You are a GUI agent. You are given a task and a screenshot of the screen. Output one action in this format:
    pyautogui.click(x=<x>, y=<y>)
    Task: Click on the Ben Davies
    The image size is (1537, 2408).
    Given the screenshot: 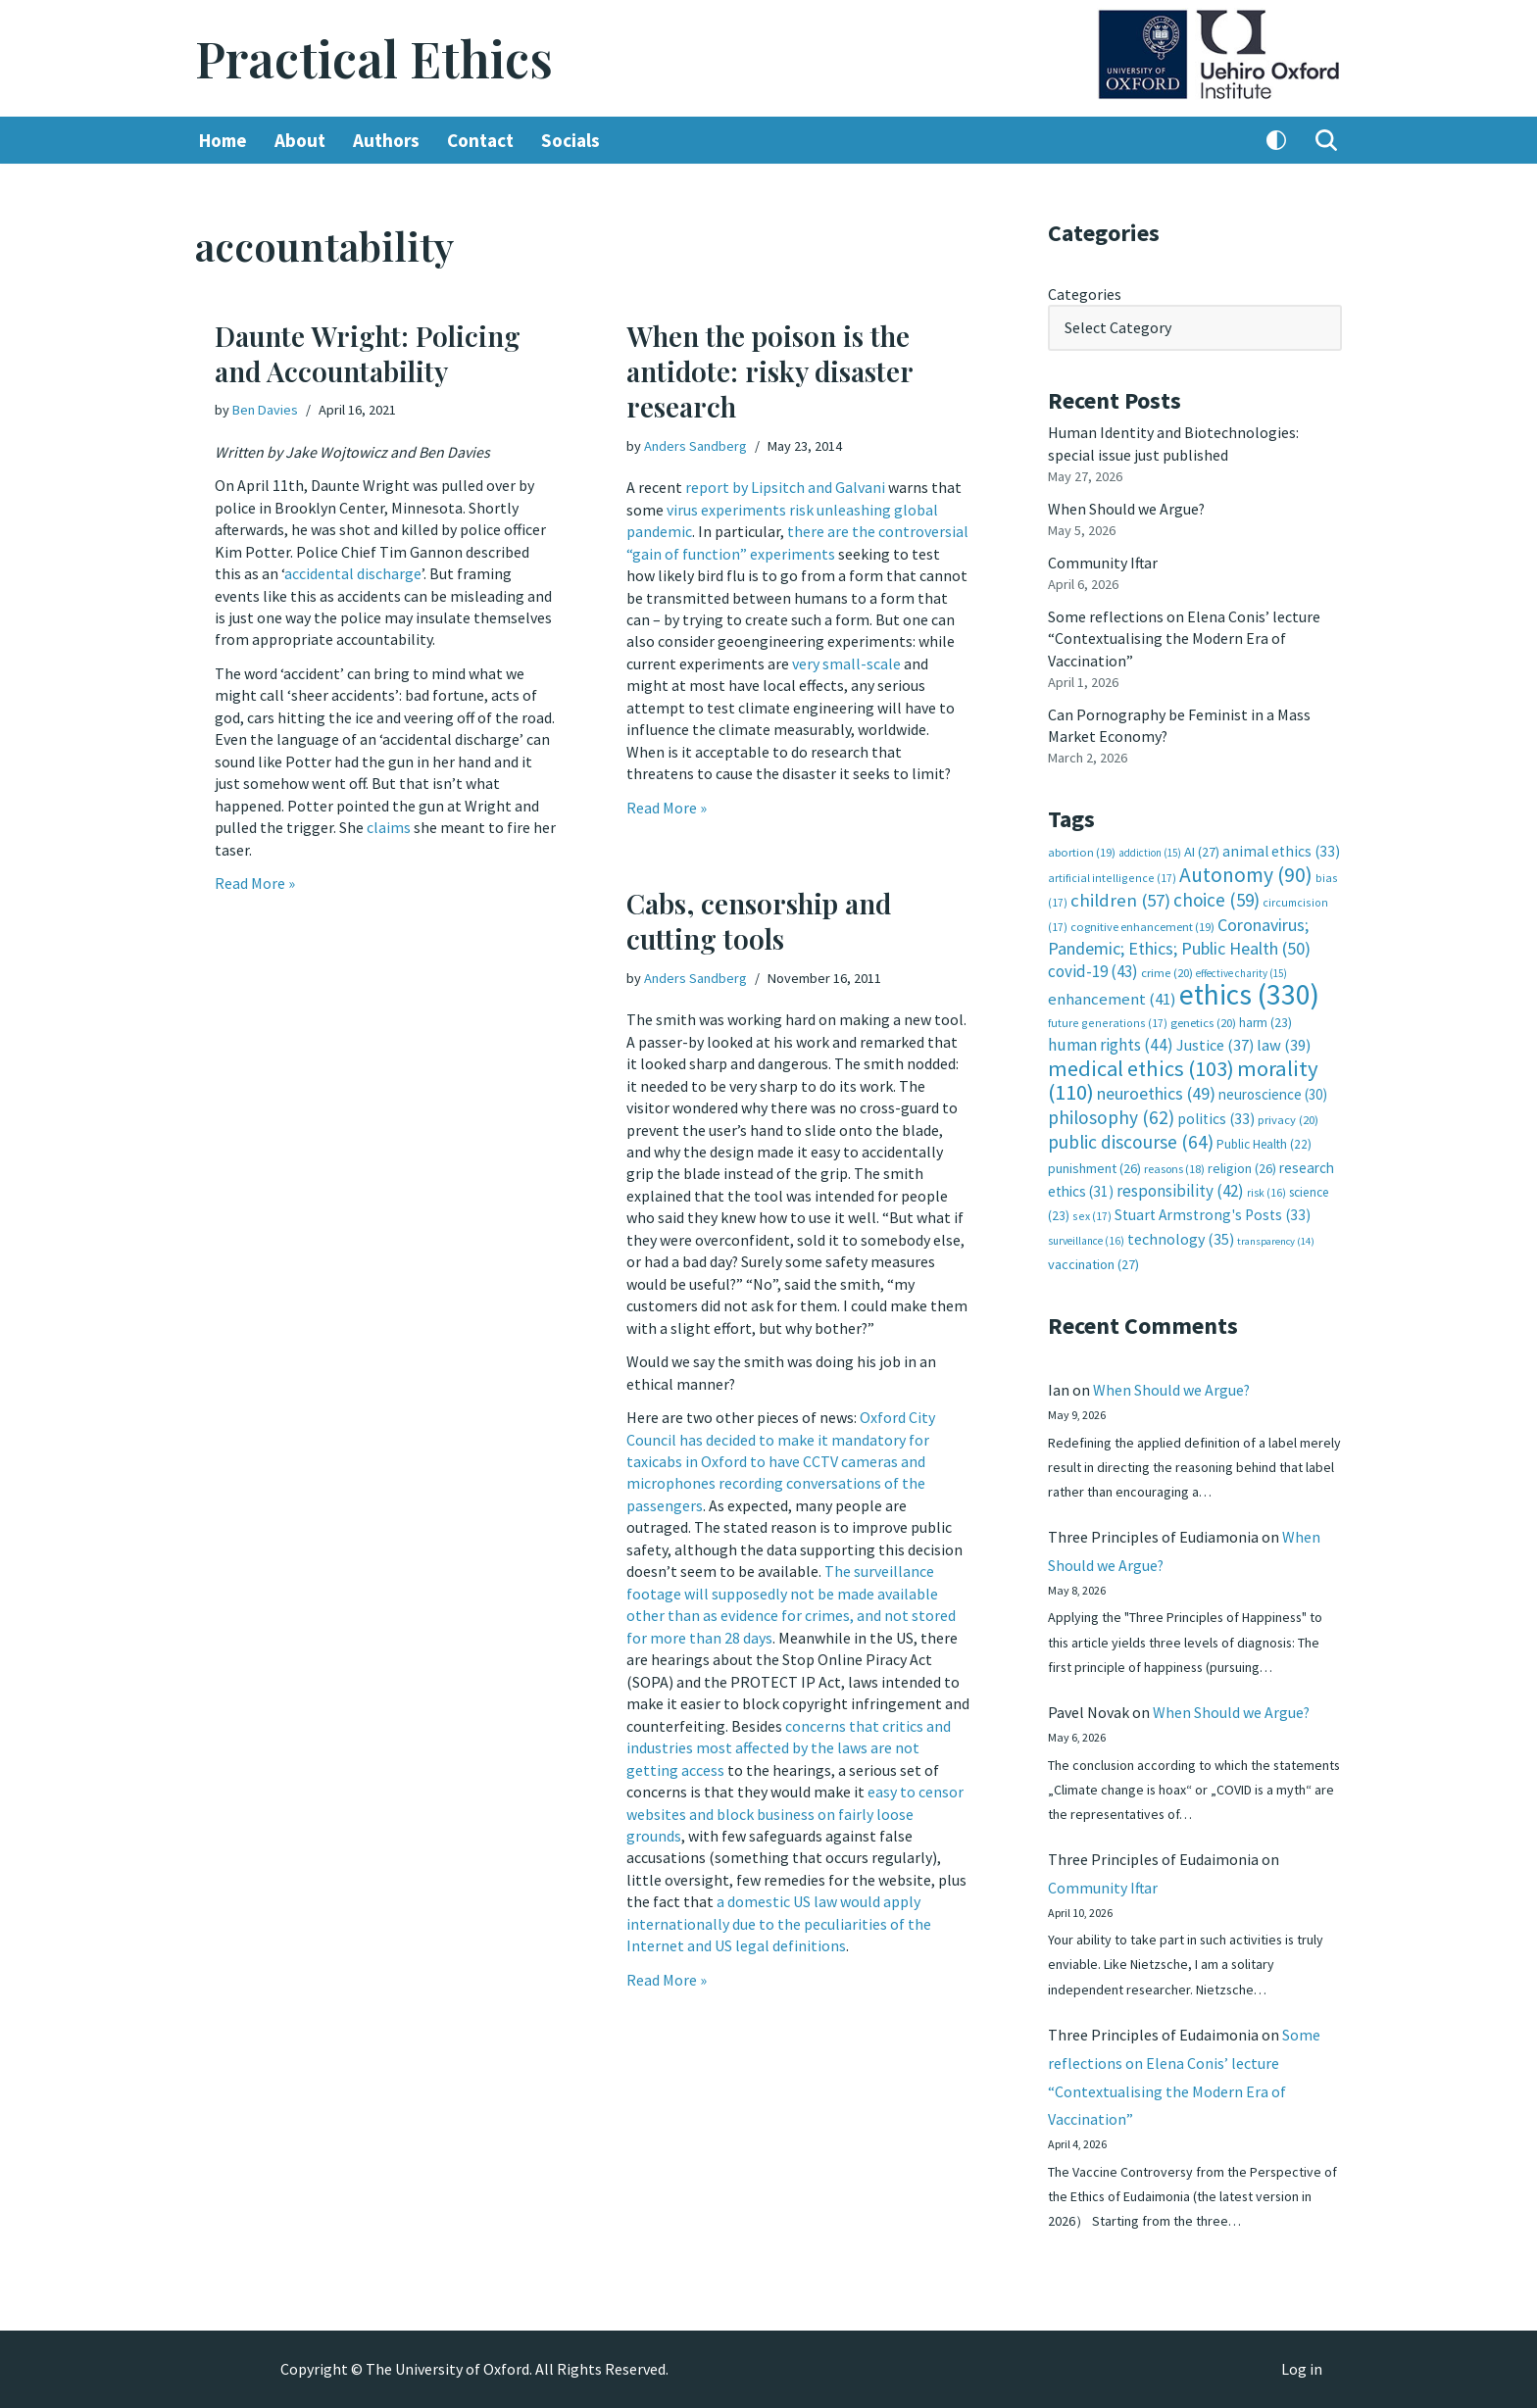 What is the action you would take?
    pyautogui.click(x=265, y=409)
    